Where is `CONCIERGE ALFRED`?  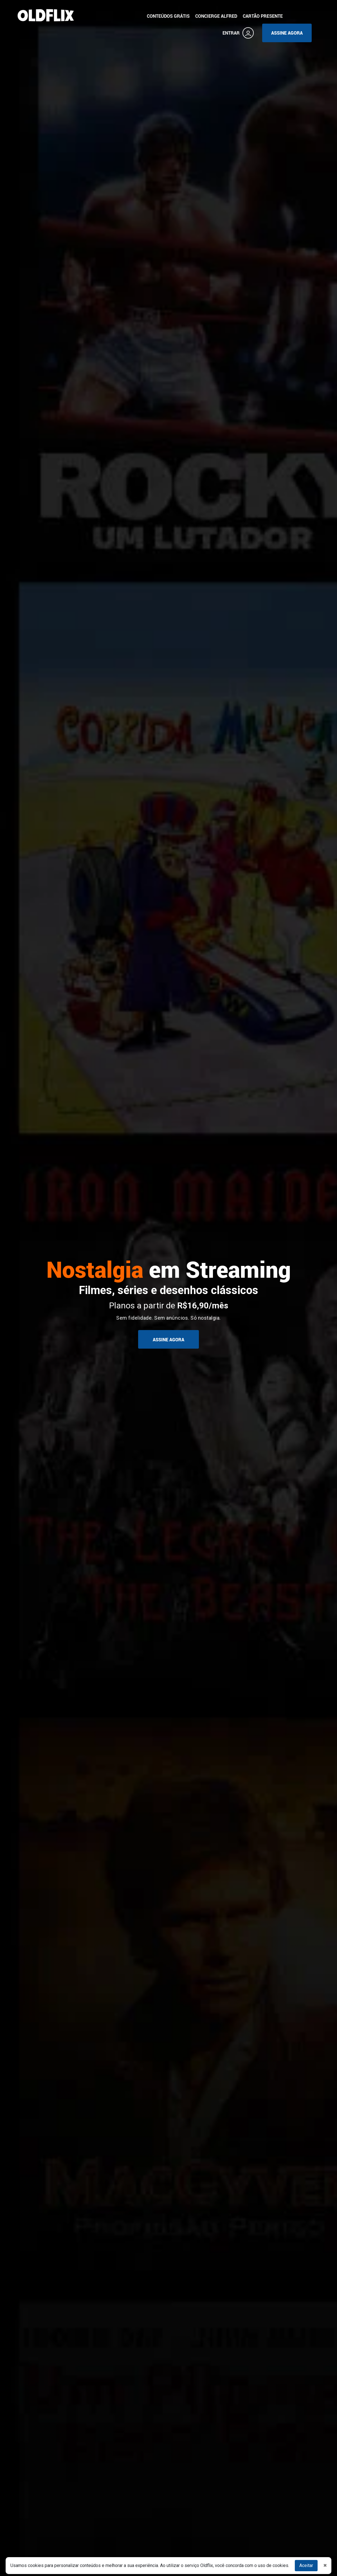 CONCIERGE ALFRED is located at coordinates (216, 16).